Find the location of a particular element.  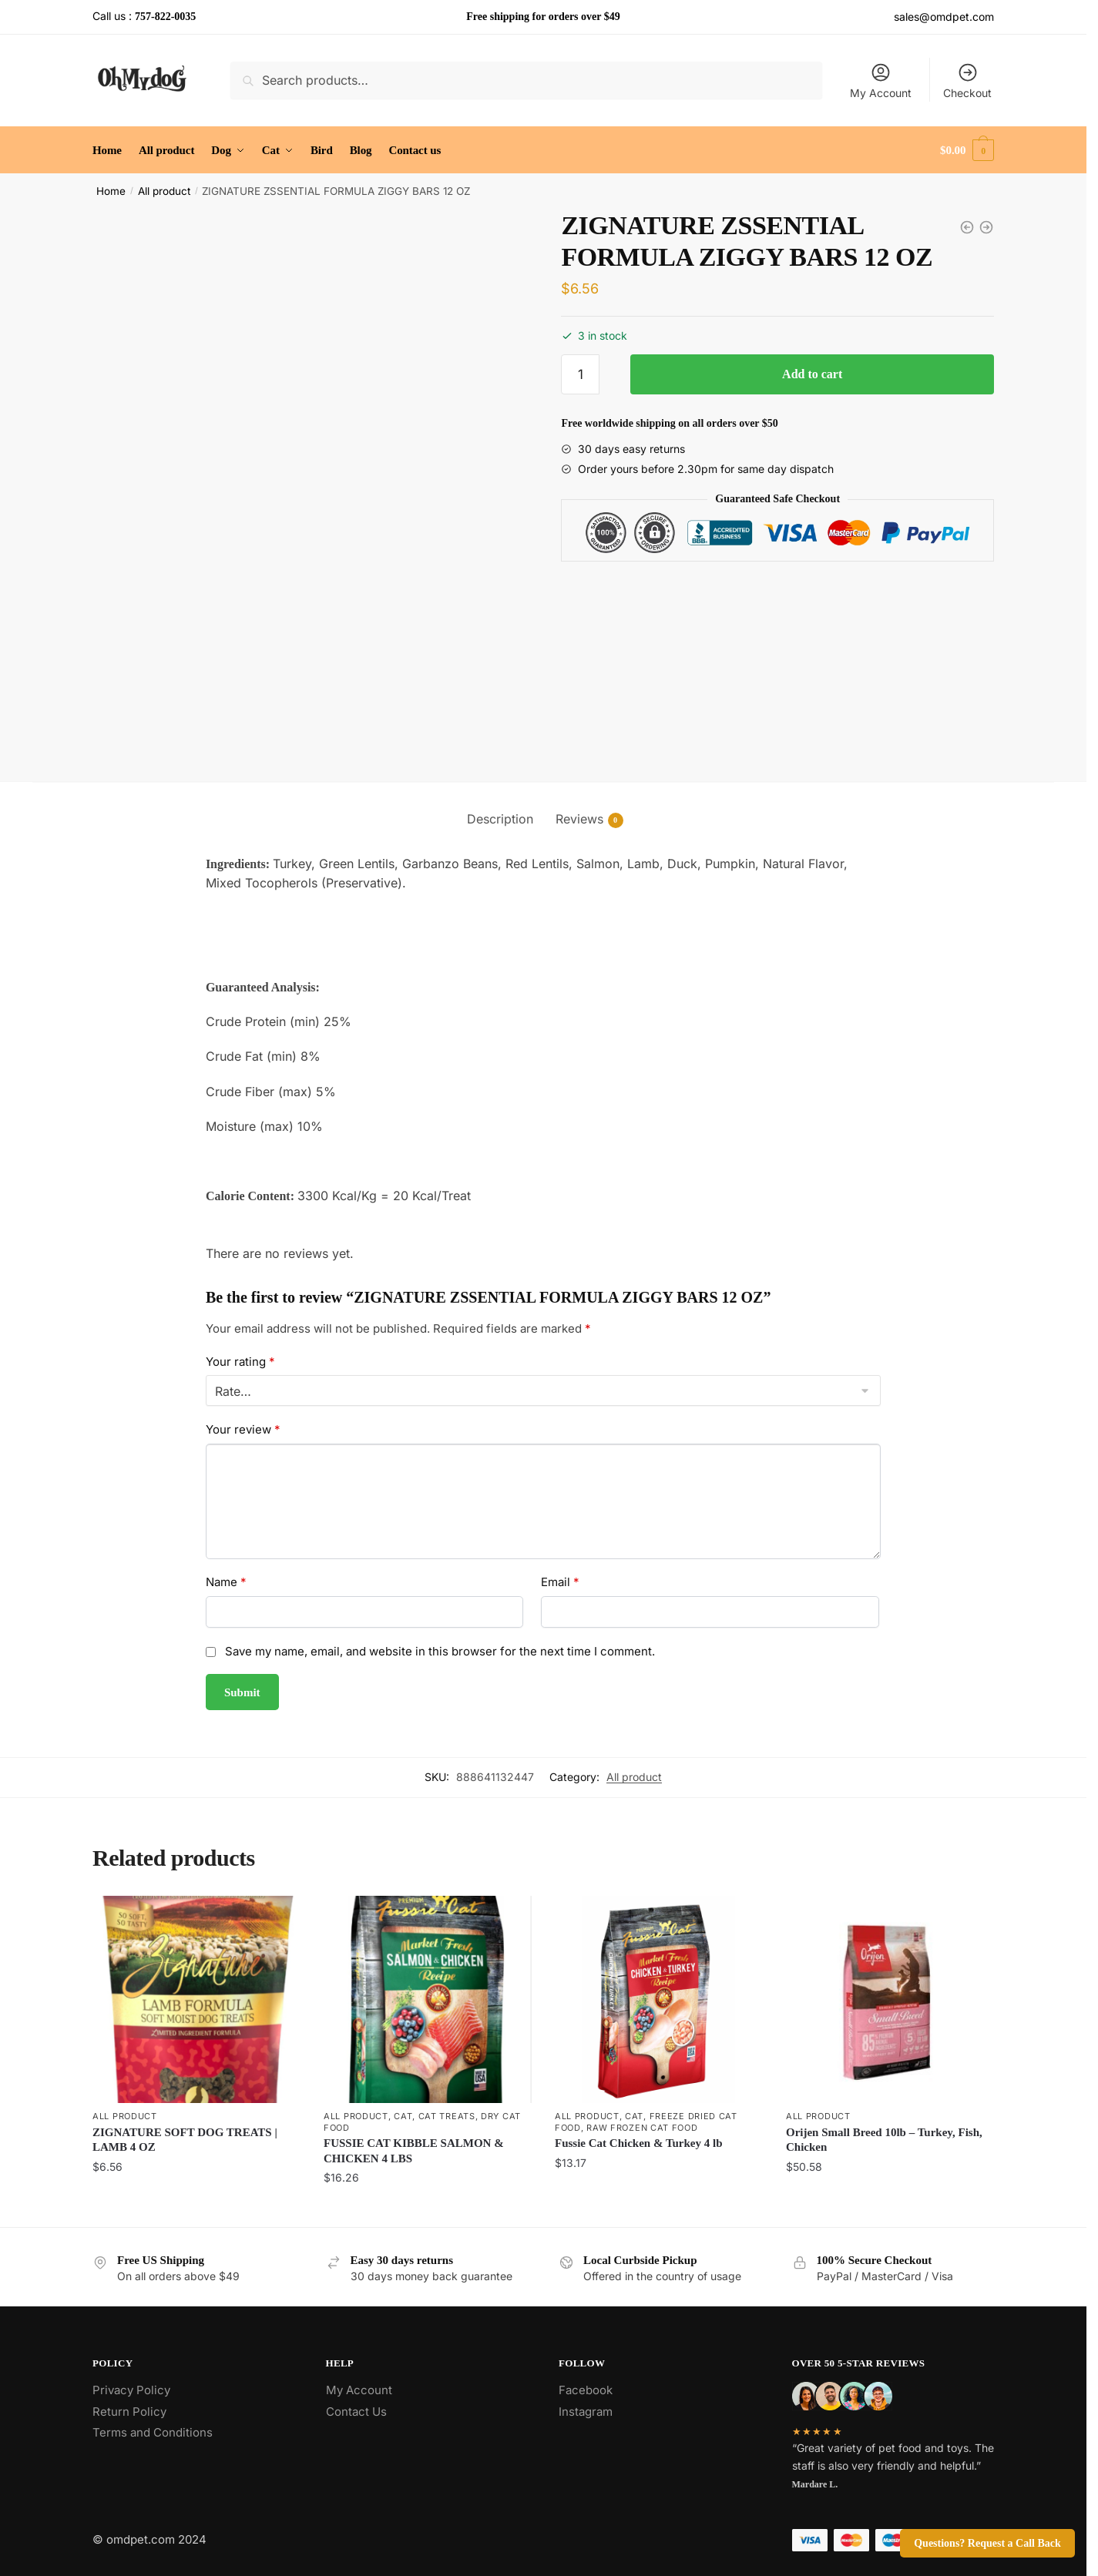

Orijen Small Breed 10lb – Turkey, Fish, Chicken is located at coordinates (884, 2140).